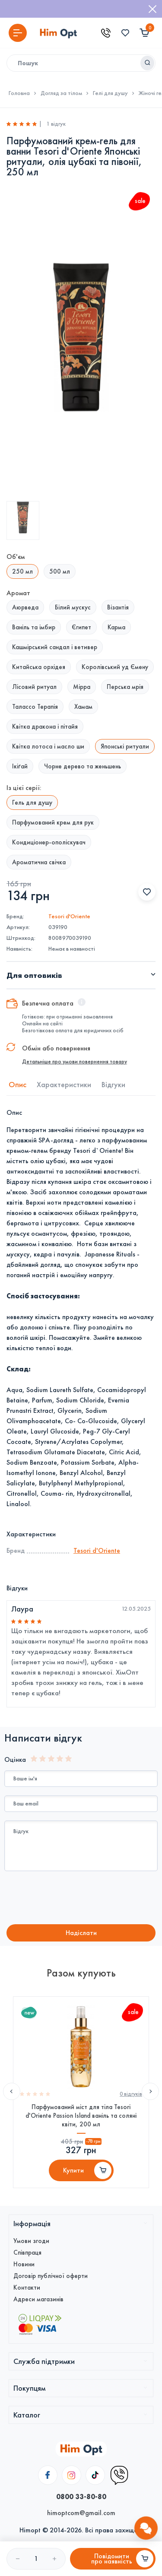  I want to click on Китайська орхідея, so click(38, 667).